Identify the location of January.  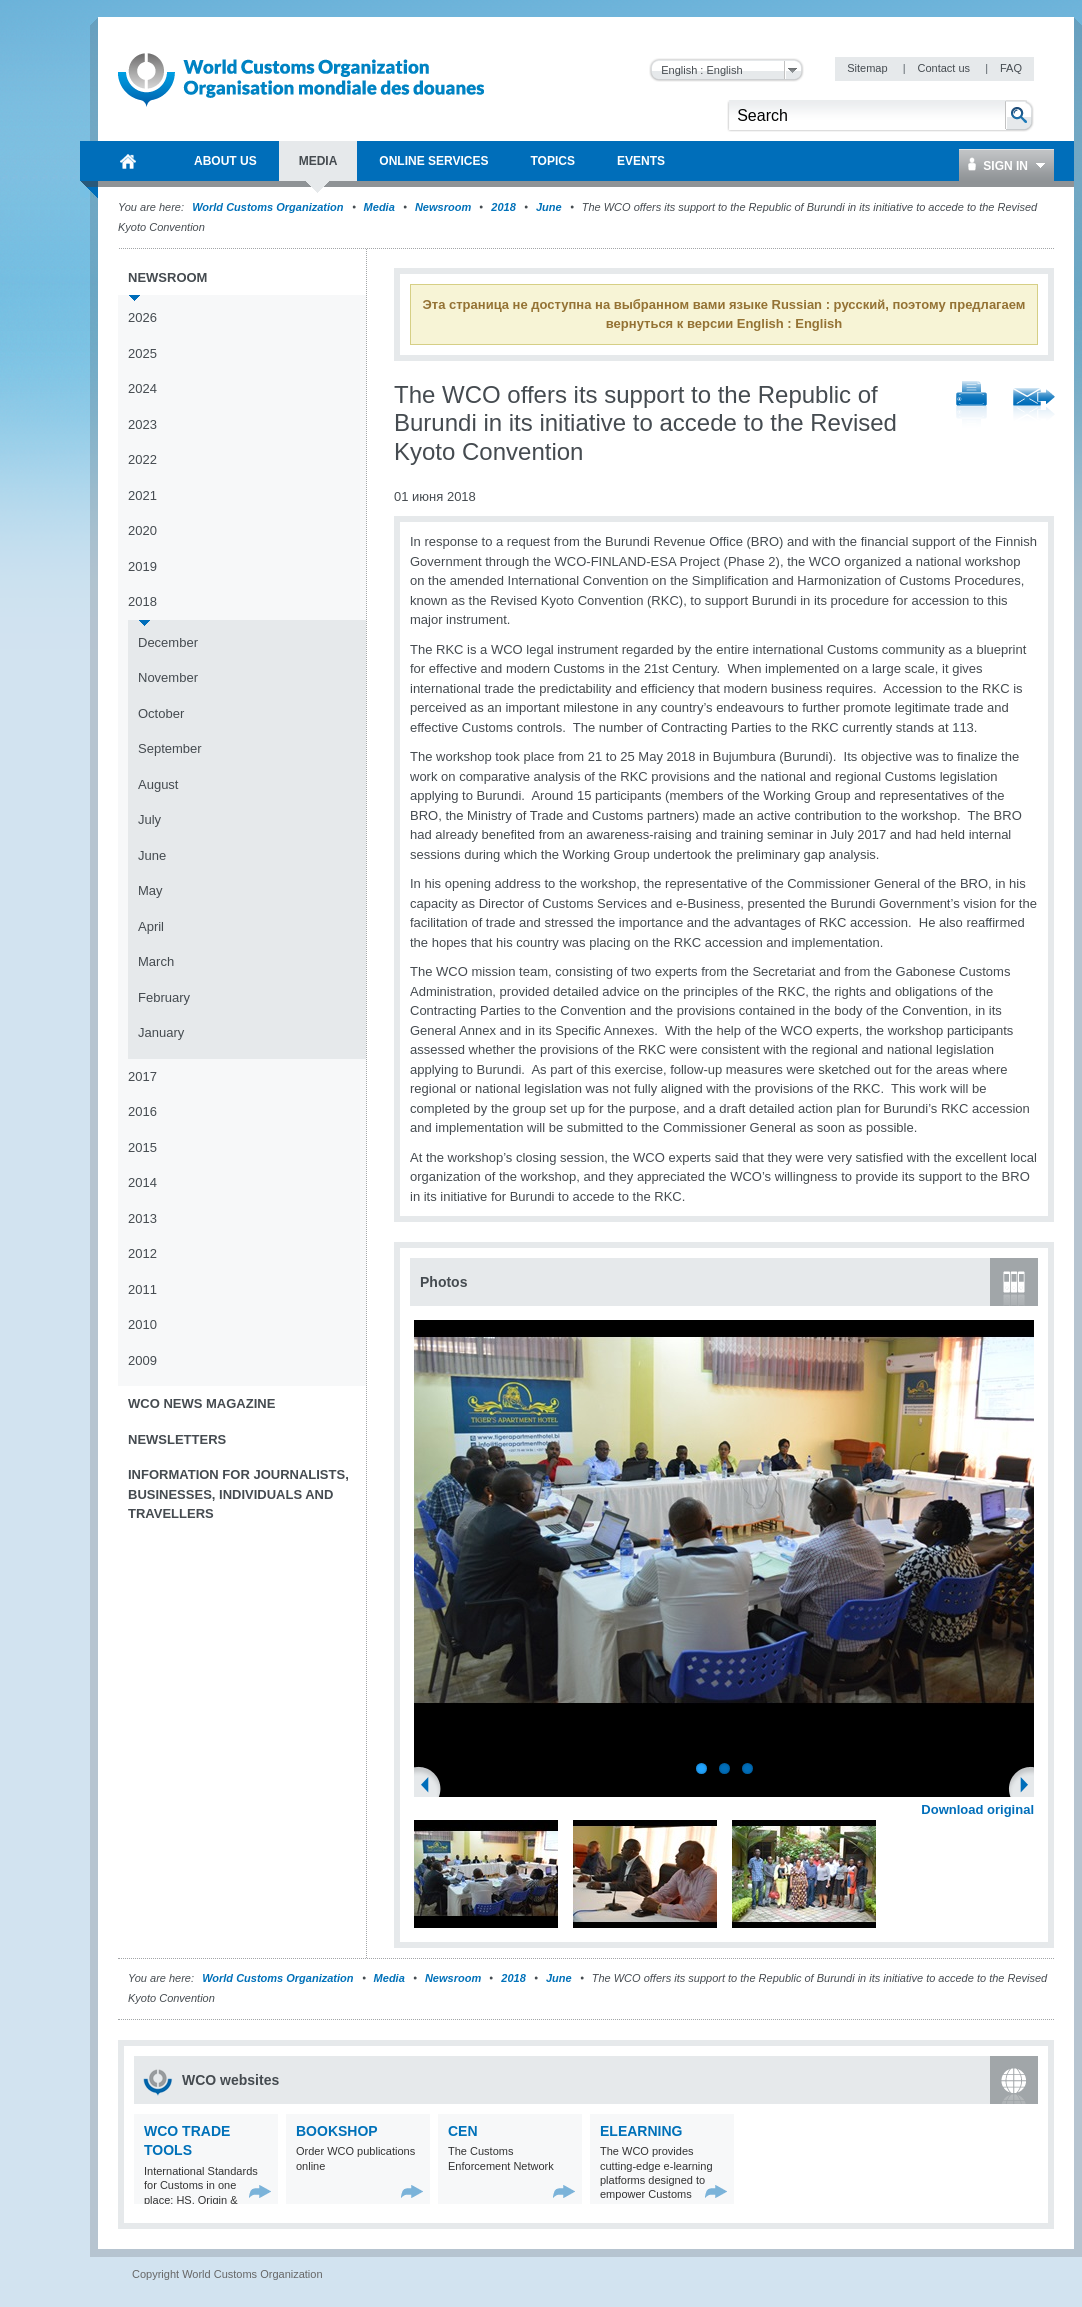
(161, 1032).